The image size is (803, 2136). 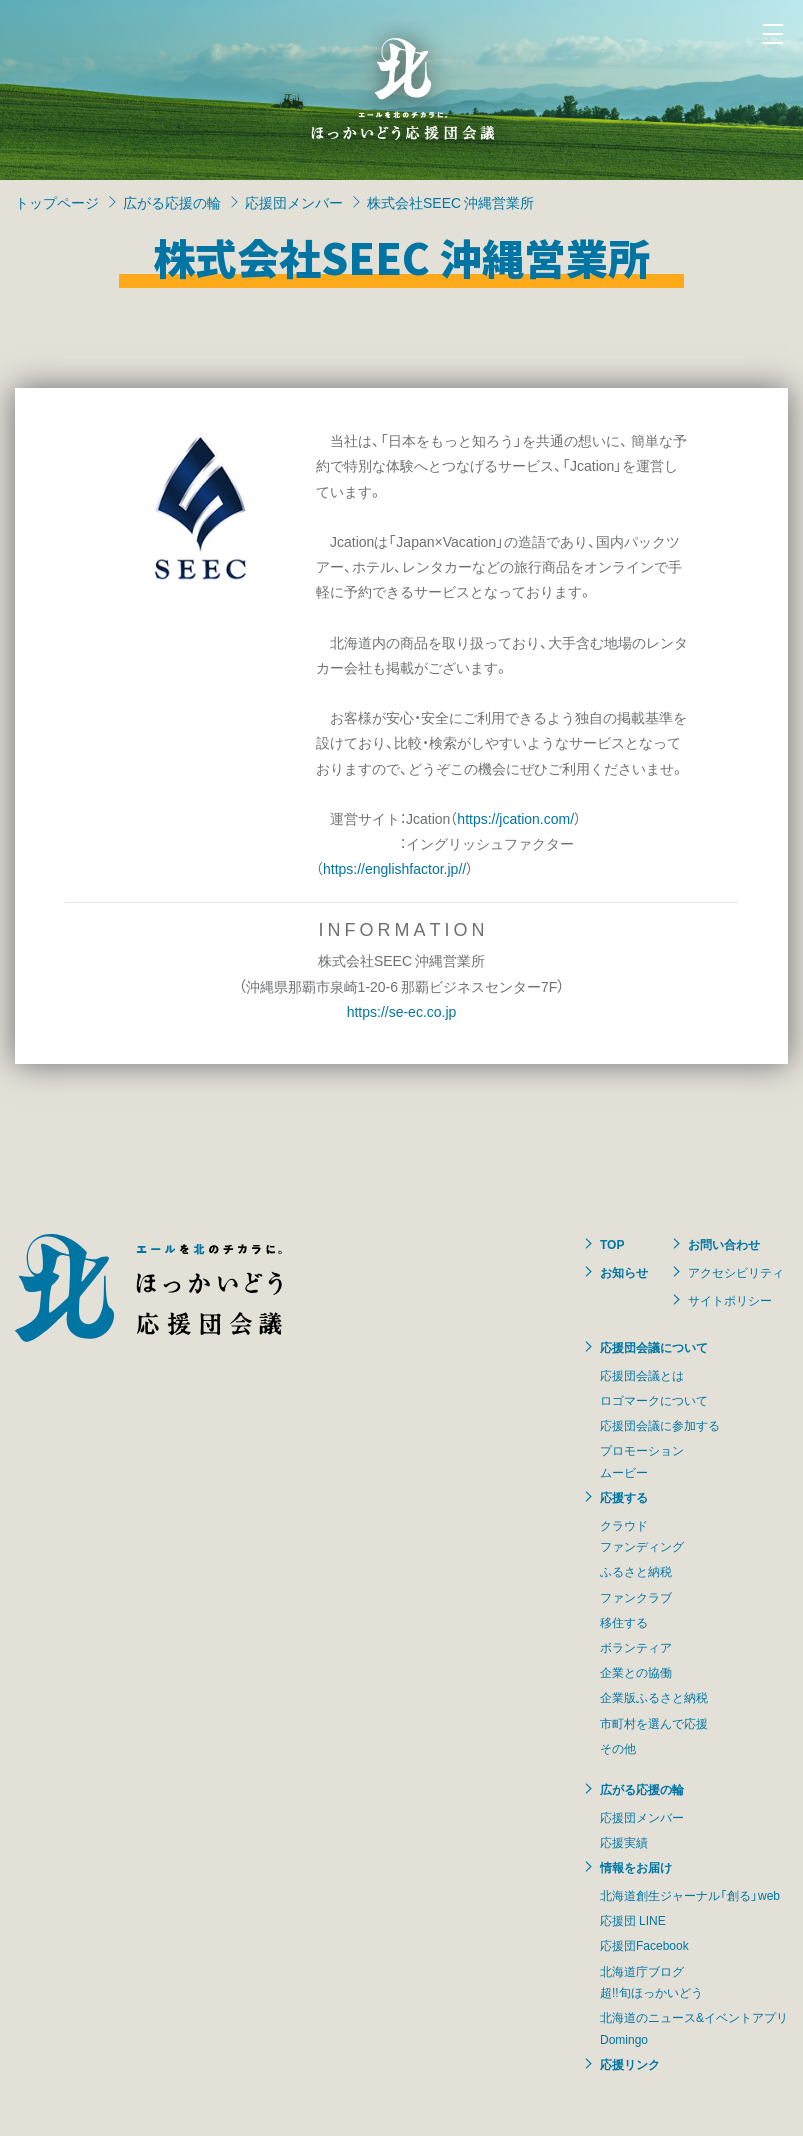 I want to click on https://jcation.com, so click(x=513, y=818).